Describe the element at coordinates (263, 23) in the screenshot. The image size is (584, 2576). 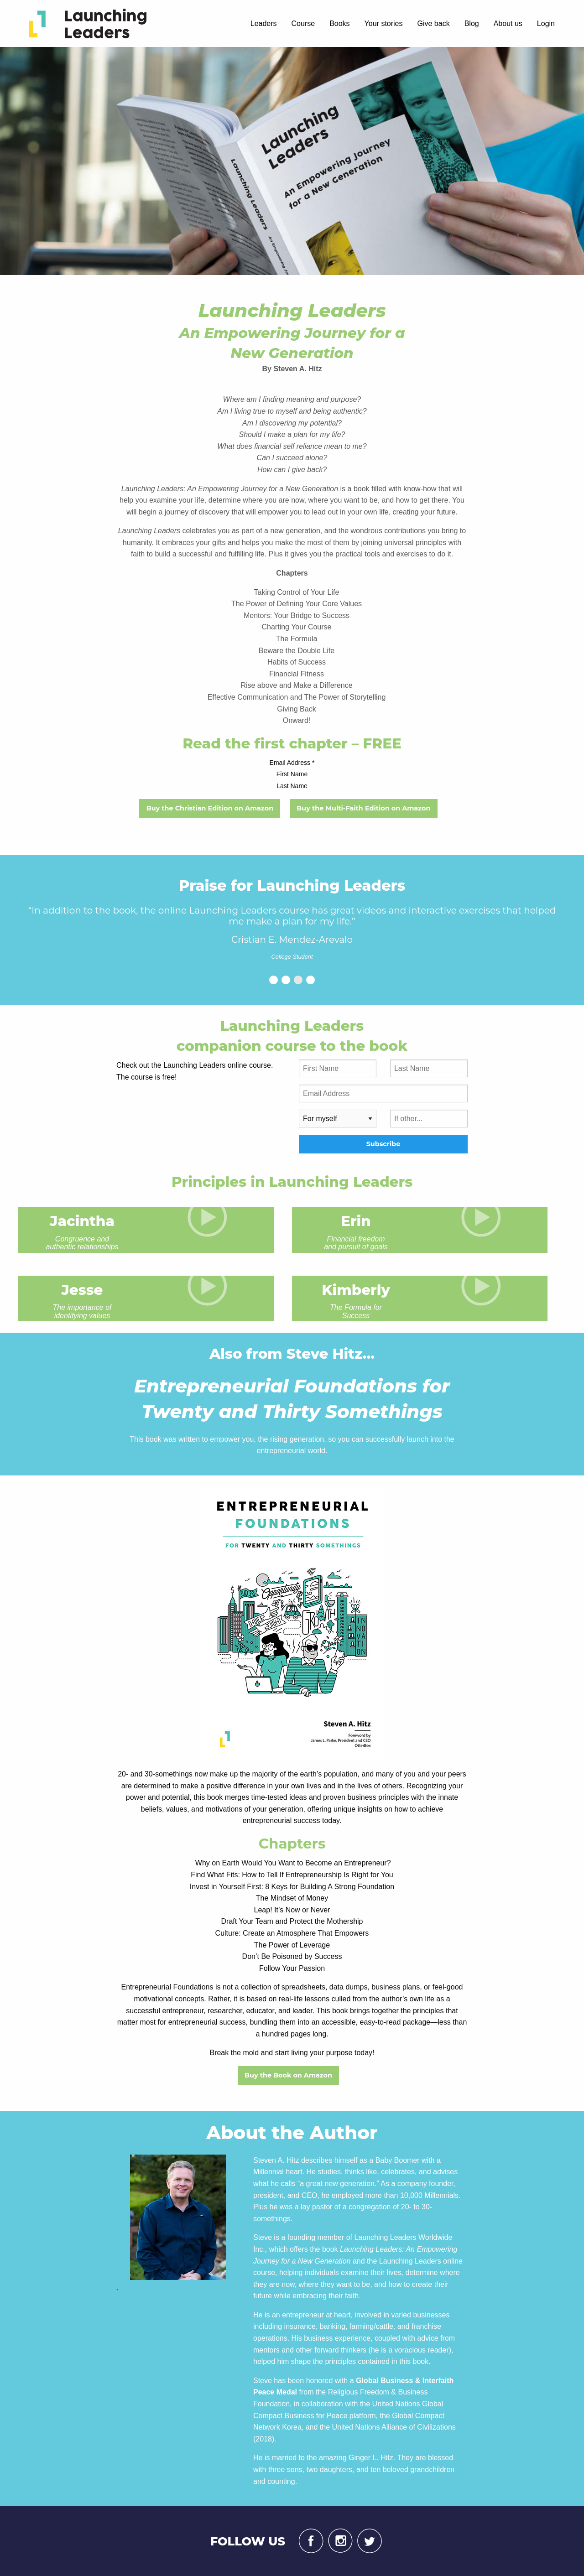
I see `Leaders` at that location.